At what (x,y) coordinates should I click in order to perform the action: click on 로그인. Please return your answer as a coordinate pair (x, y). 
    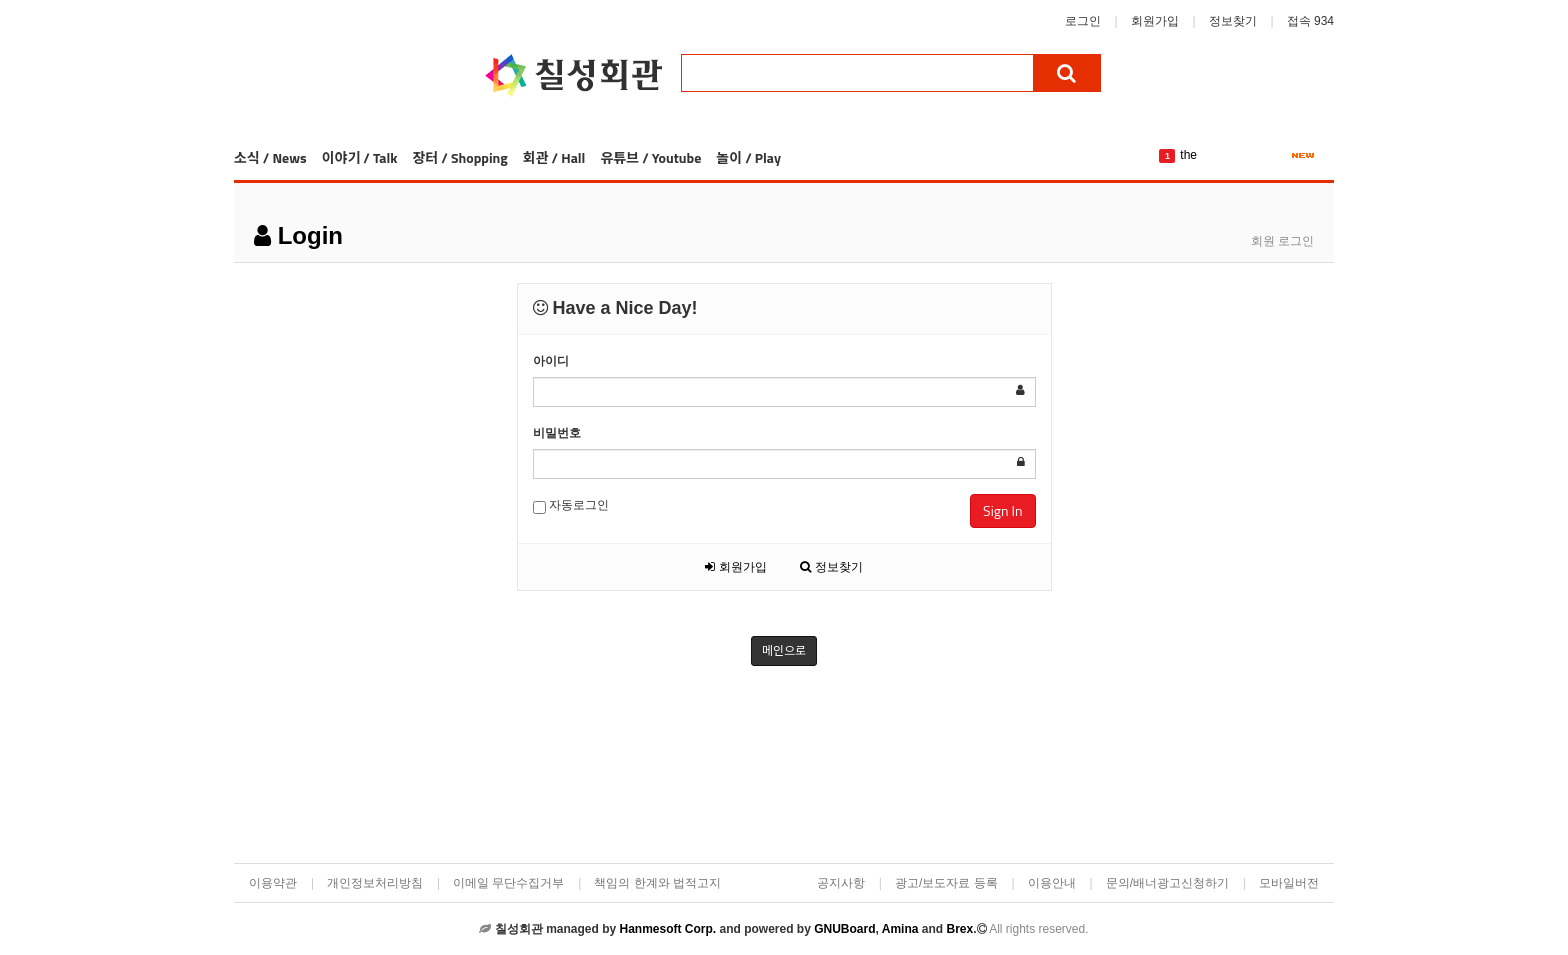
    Looking at the image, I should click on (1083, 21).